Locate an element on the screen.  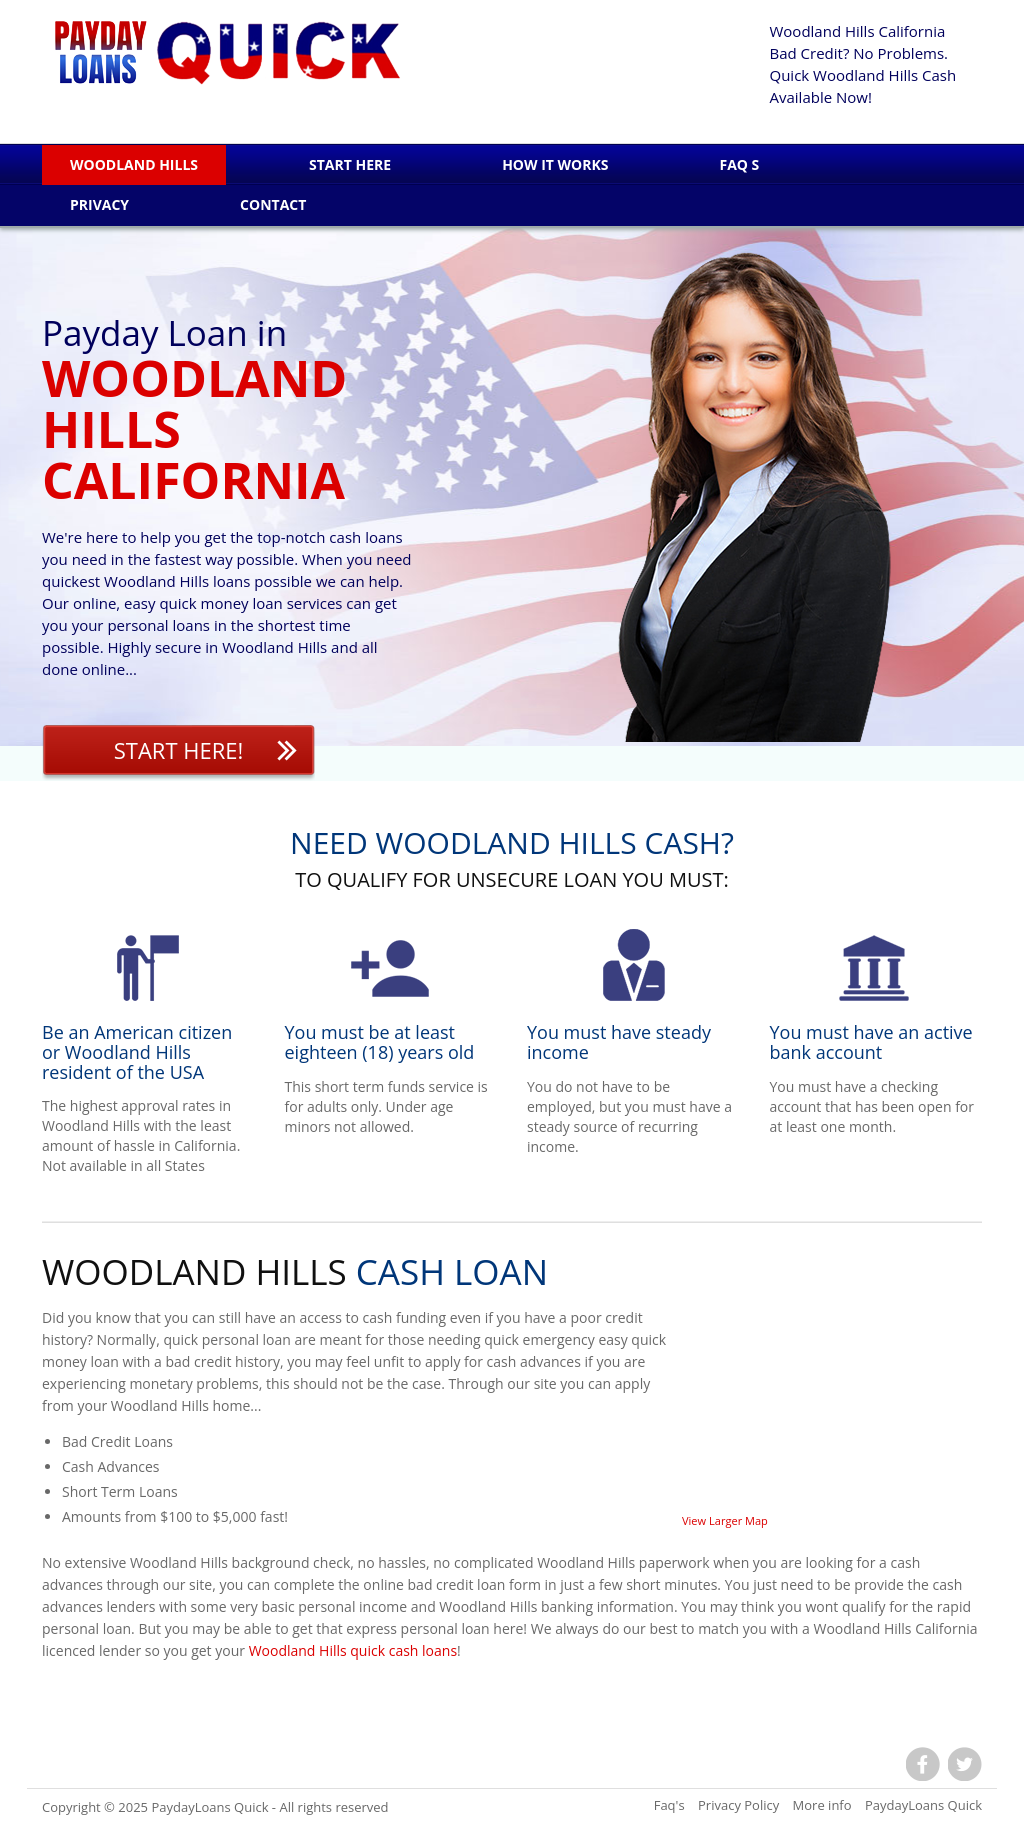
How it works is located at coordinates (555, 164).